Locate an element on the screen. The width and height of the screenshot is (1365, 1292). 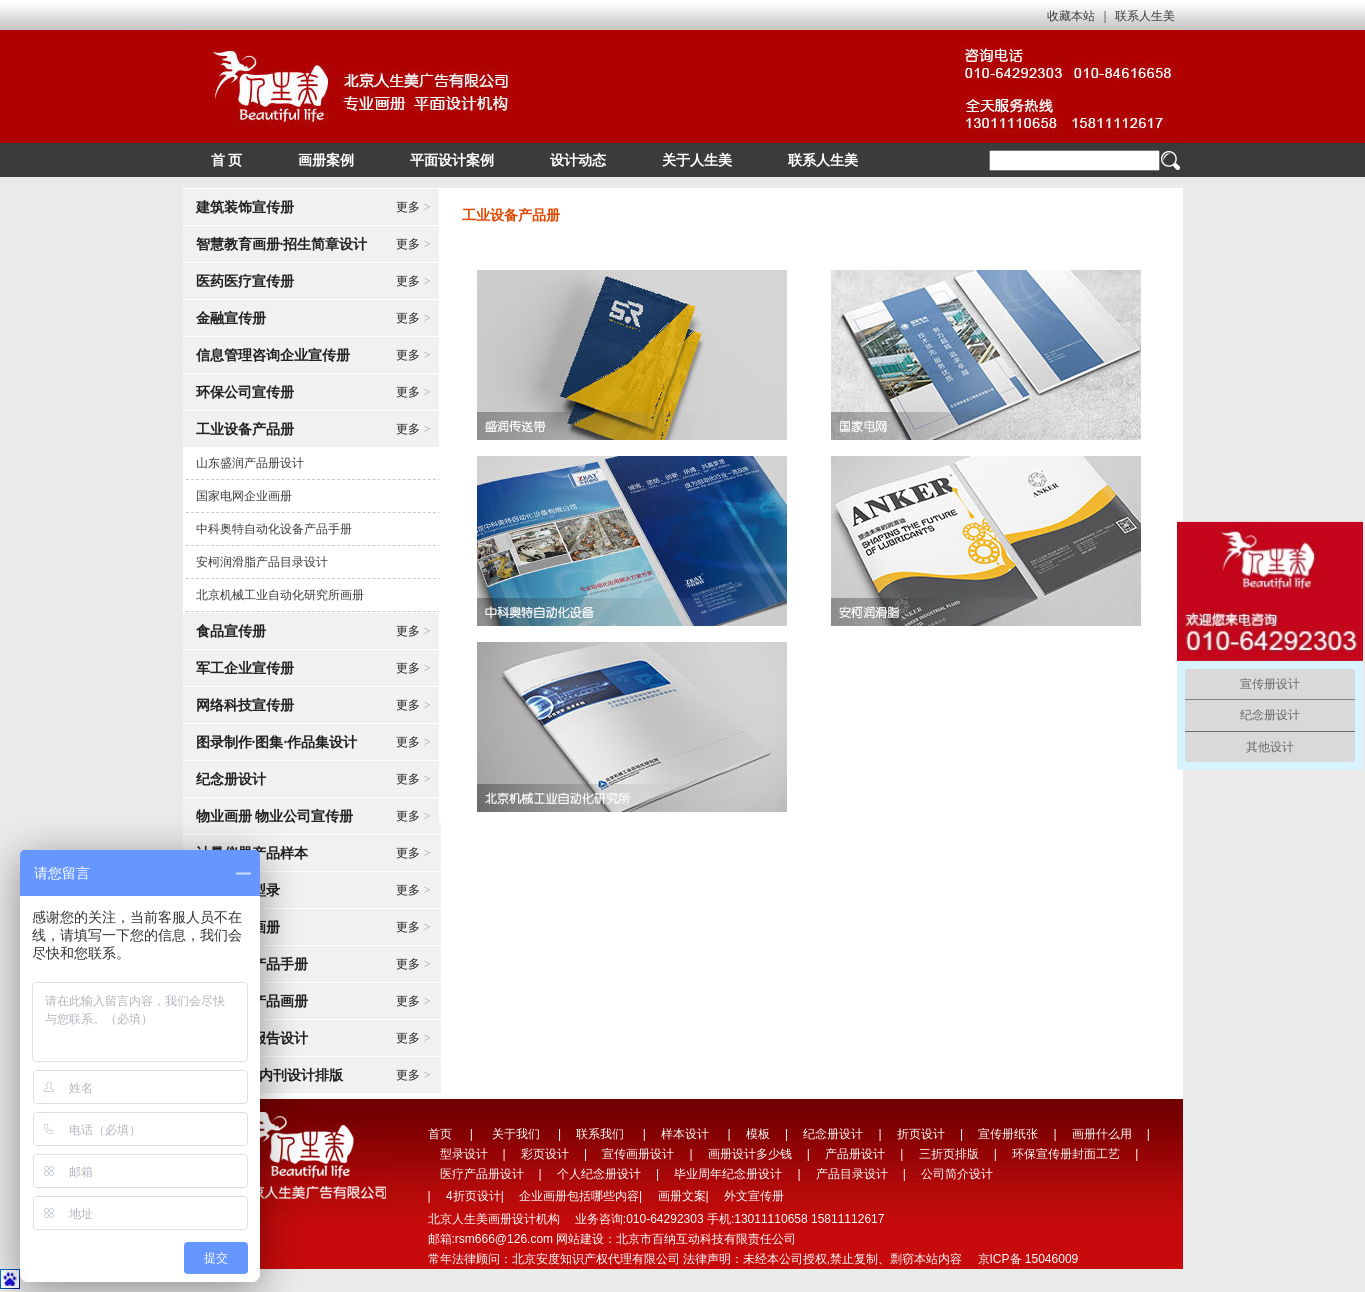
样本设计 is located at coordinates (685, 1134).